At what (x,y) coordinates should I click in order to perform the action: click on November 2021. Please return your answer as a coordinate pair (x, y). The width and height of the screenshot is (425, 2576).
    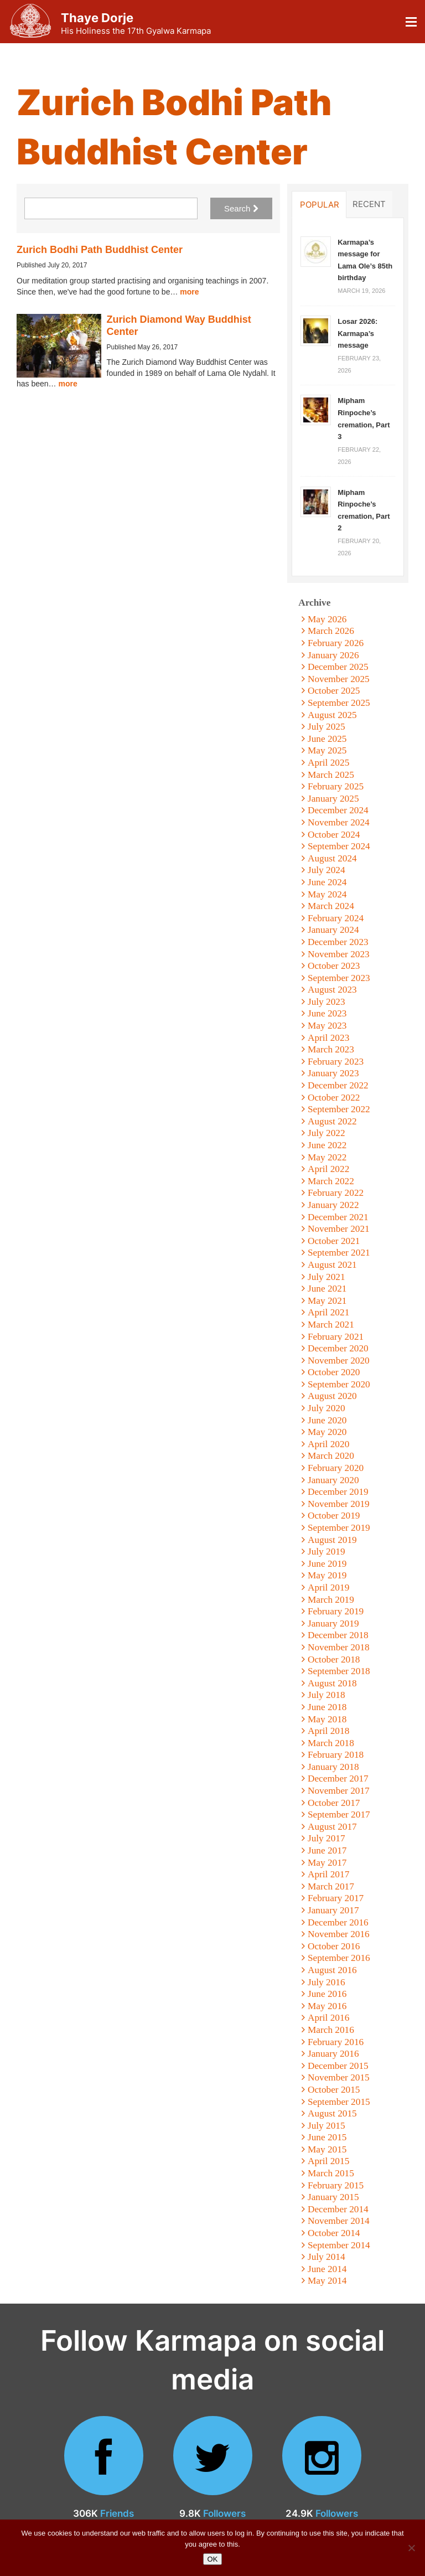
    Looking at the image, I should click on (339, 1229).